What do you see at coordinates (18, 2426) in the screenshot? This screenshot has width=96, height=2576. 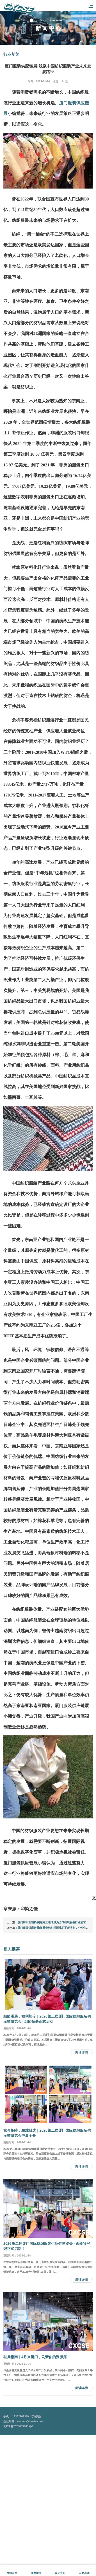 I see `闽ICP备2024053365号-1` at bounding box center [18, 2426].